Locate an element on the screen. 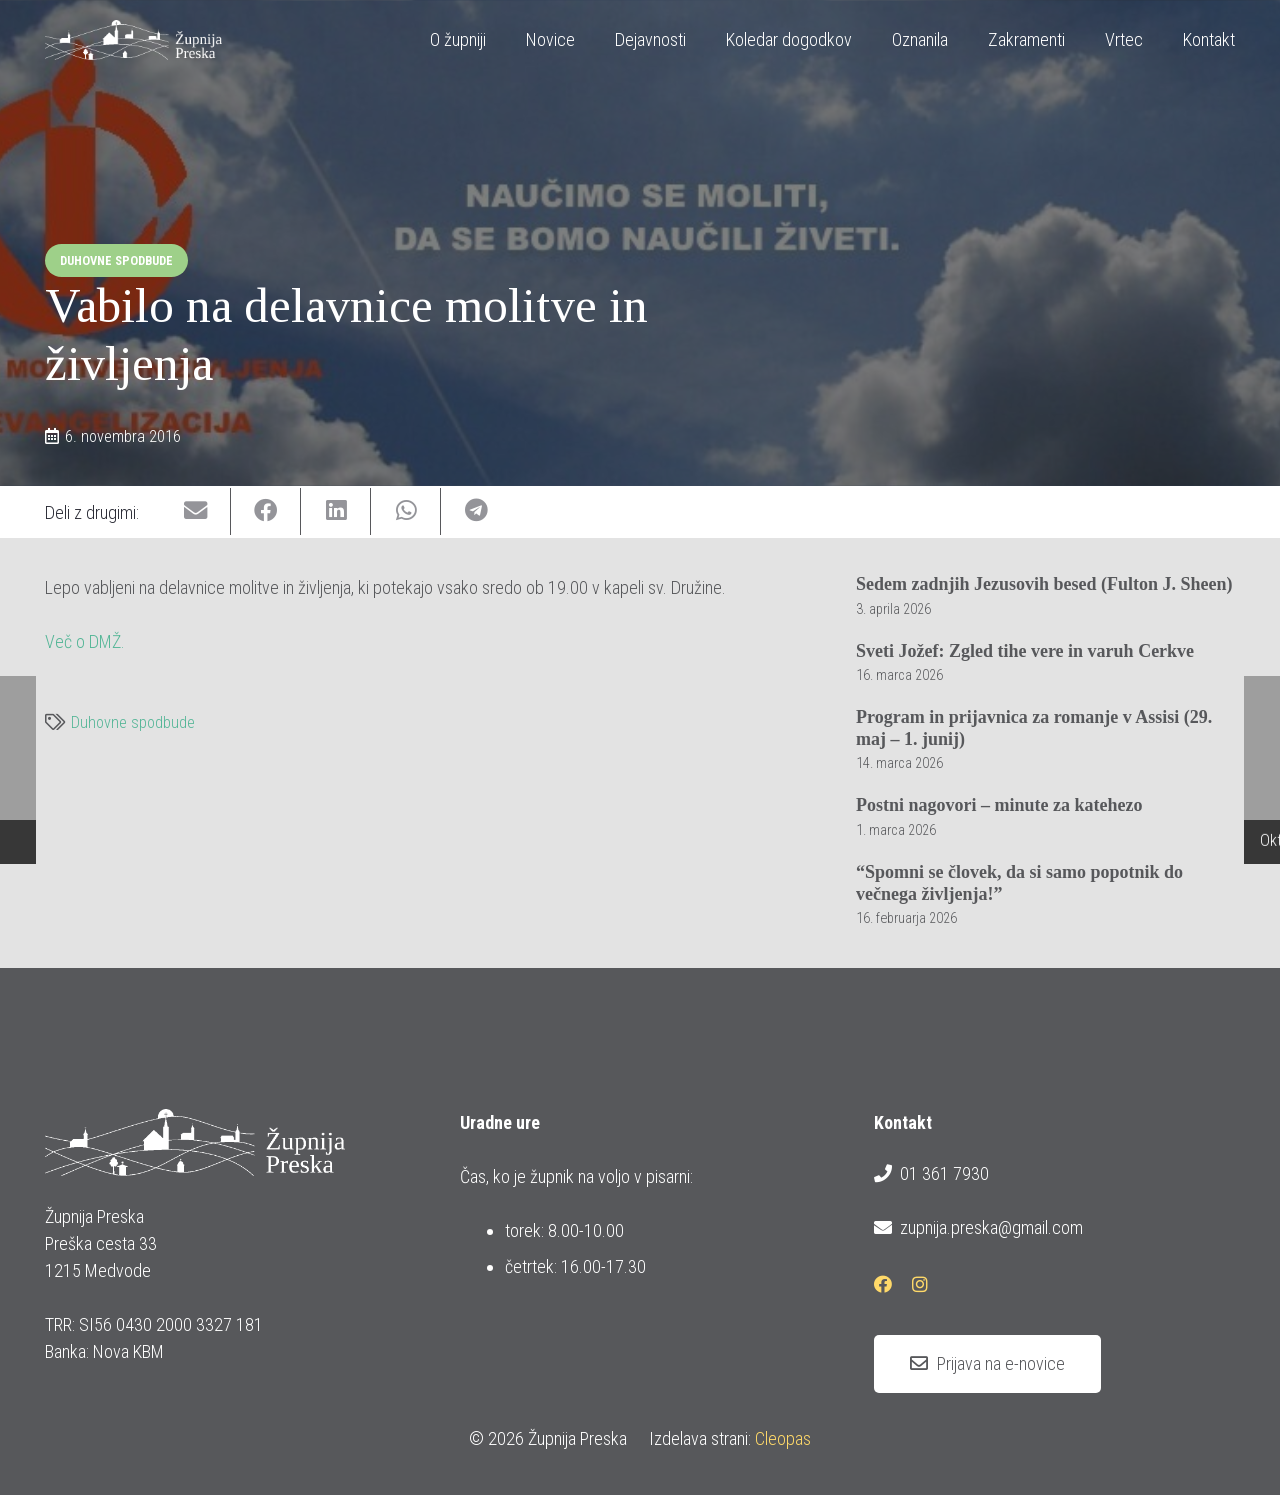 The height and width of the screenshot is (1495, 1280). Postni nagovori – minute za katehezo is located at coordinates (999, 805).